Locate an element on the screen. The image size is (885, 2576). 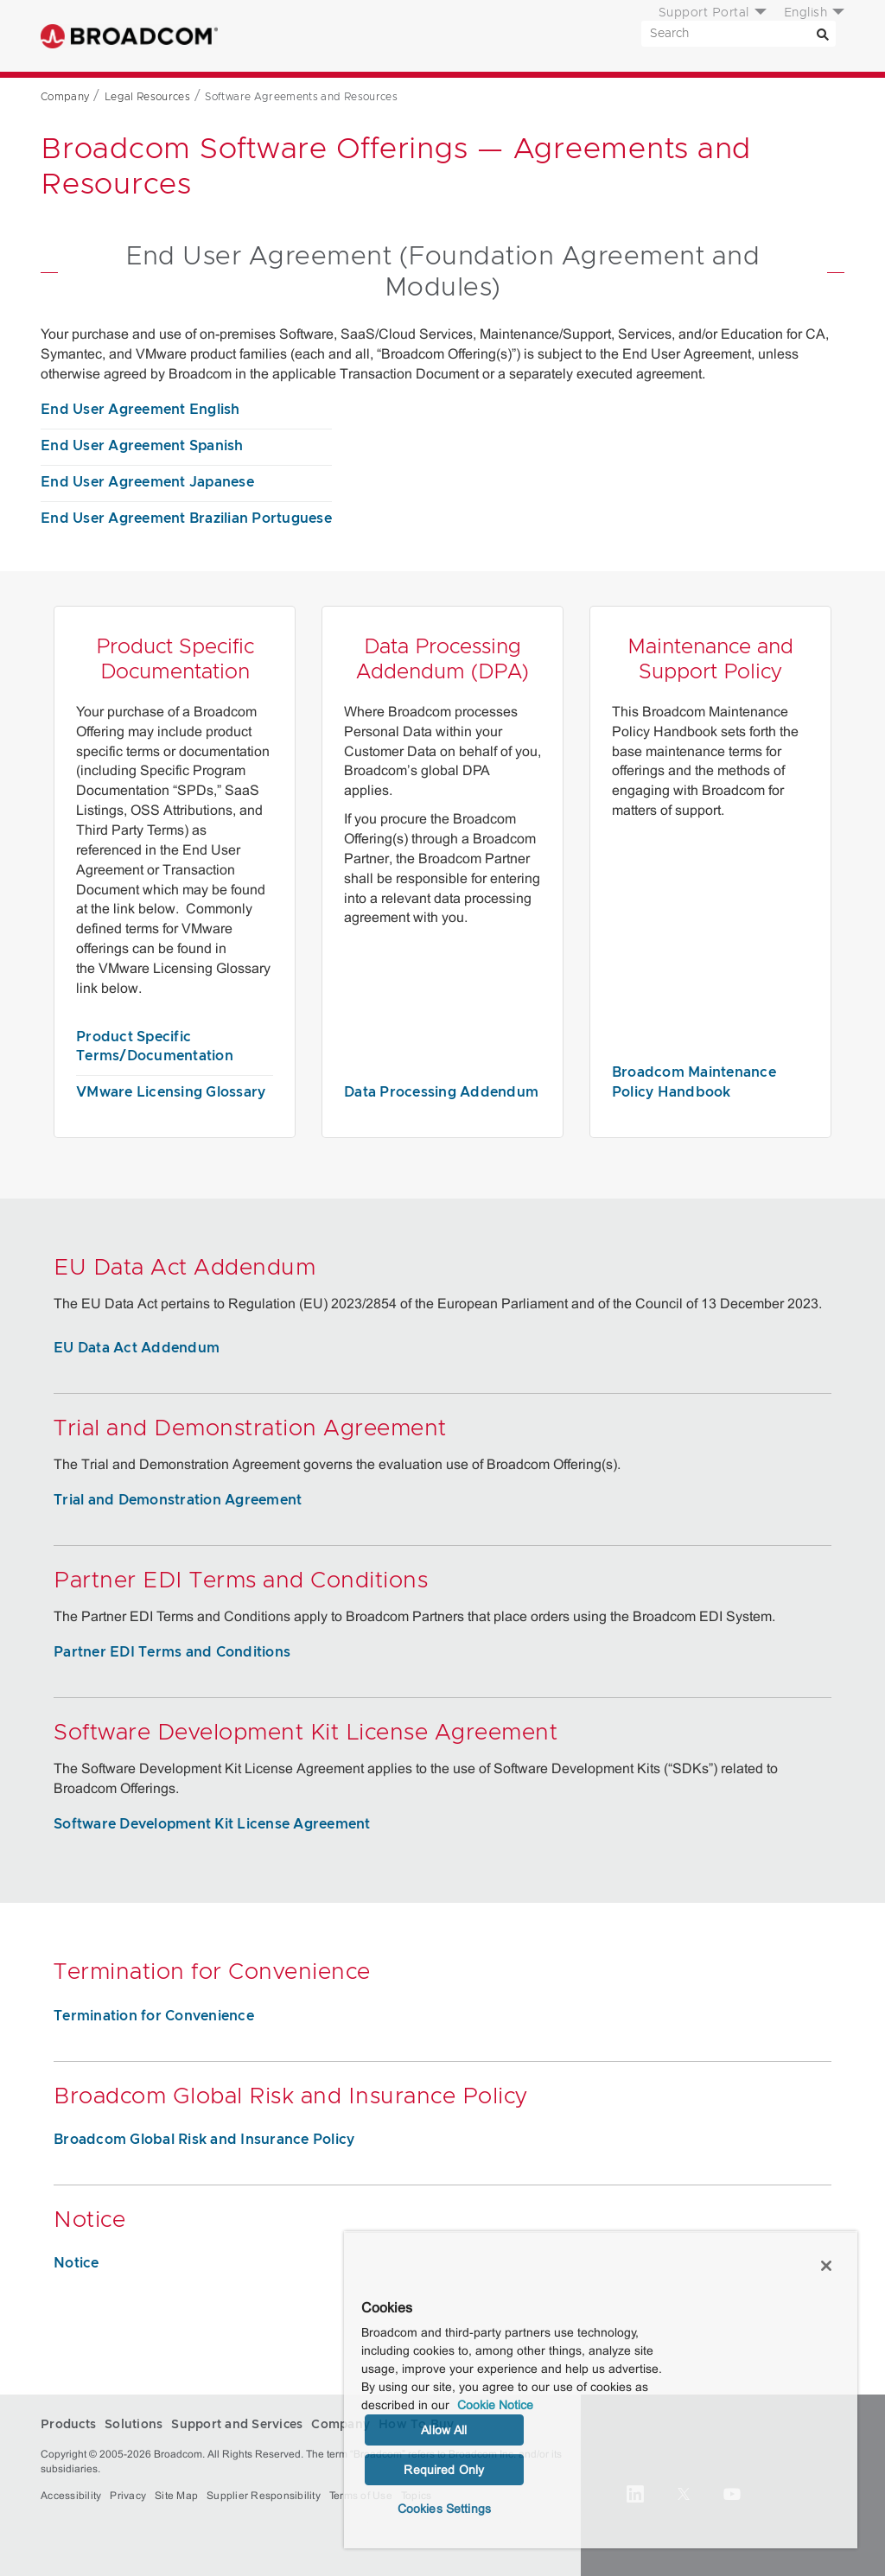
[SEARCH] is located at coordinates (738, 34).